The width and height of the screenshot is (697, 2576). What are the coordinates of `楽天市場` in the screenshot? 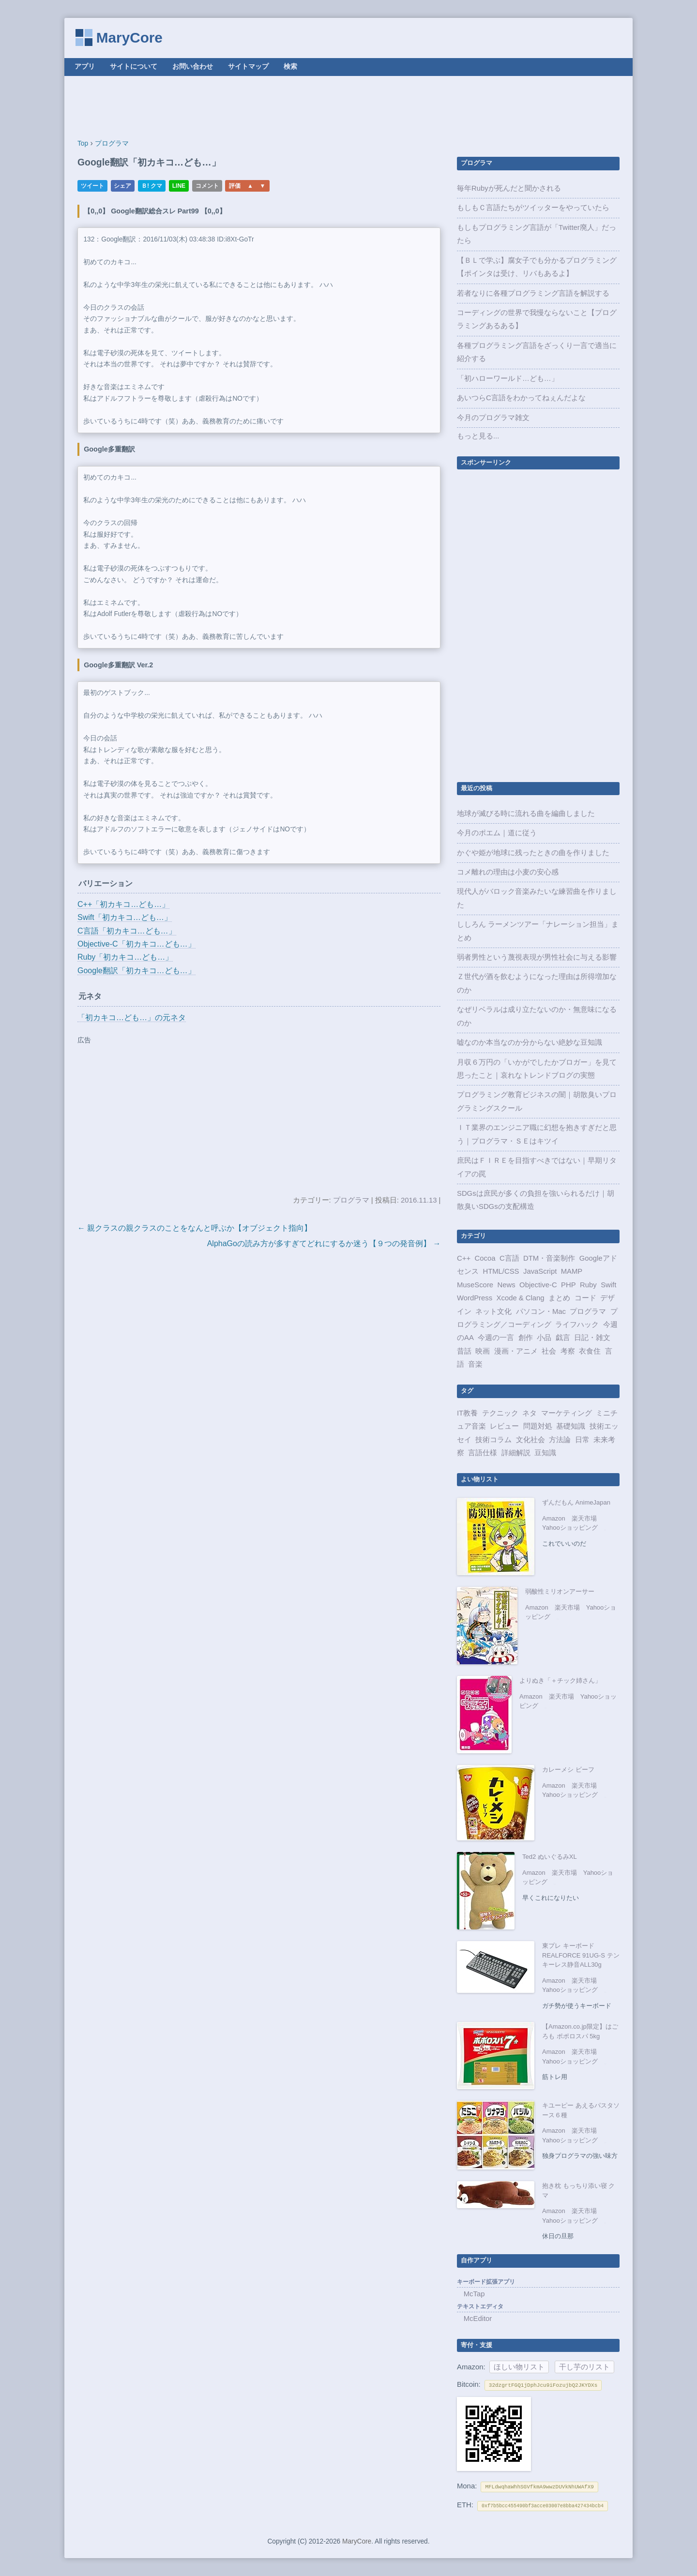 It's located at (584, 1518).